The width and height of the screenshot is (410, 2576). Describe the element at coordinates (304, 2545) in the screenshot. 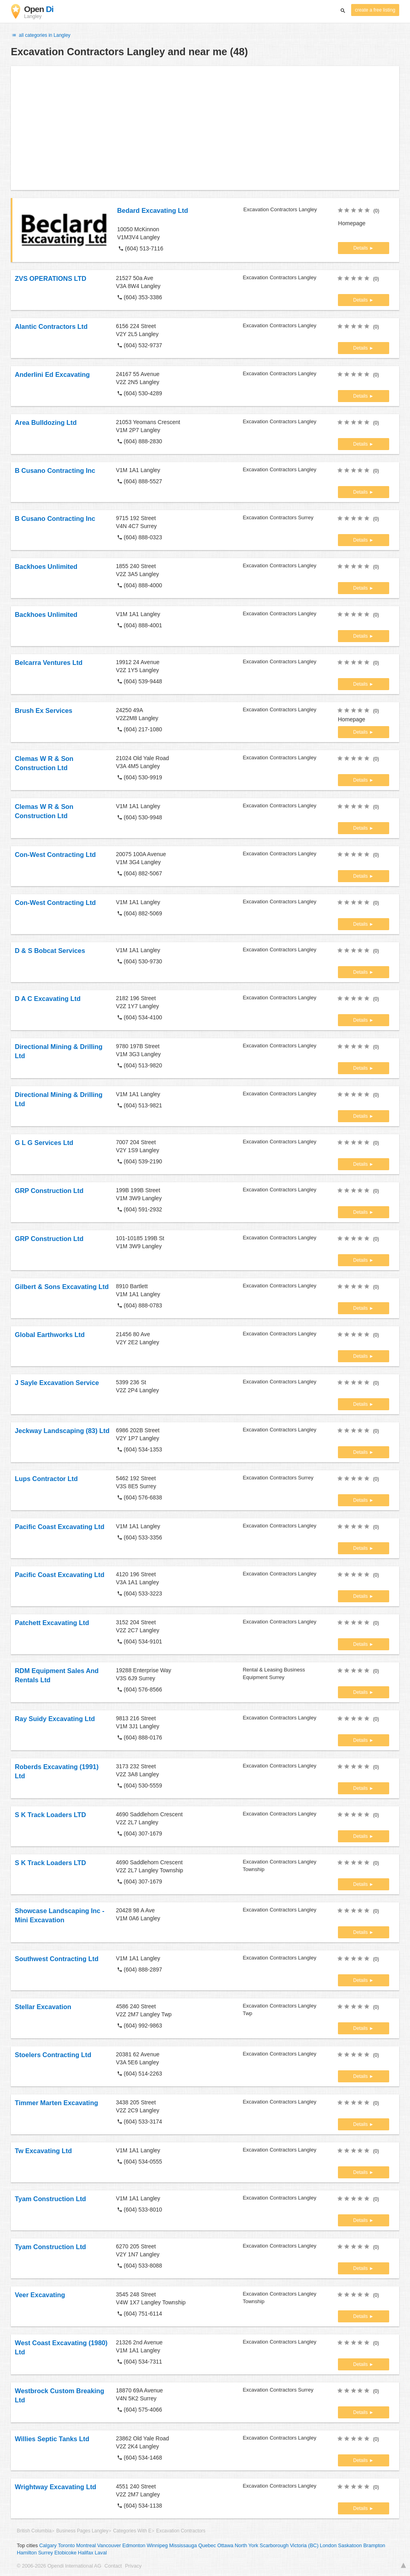

I see `Victoria (BC)` at that location.